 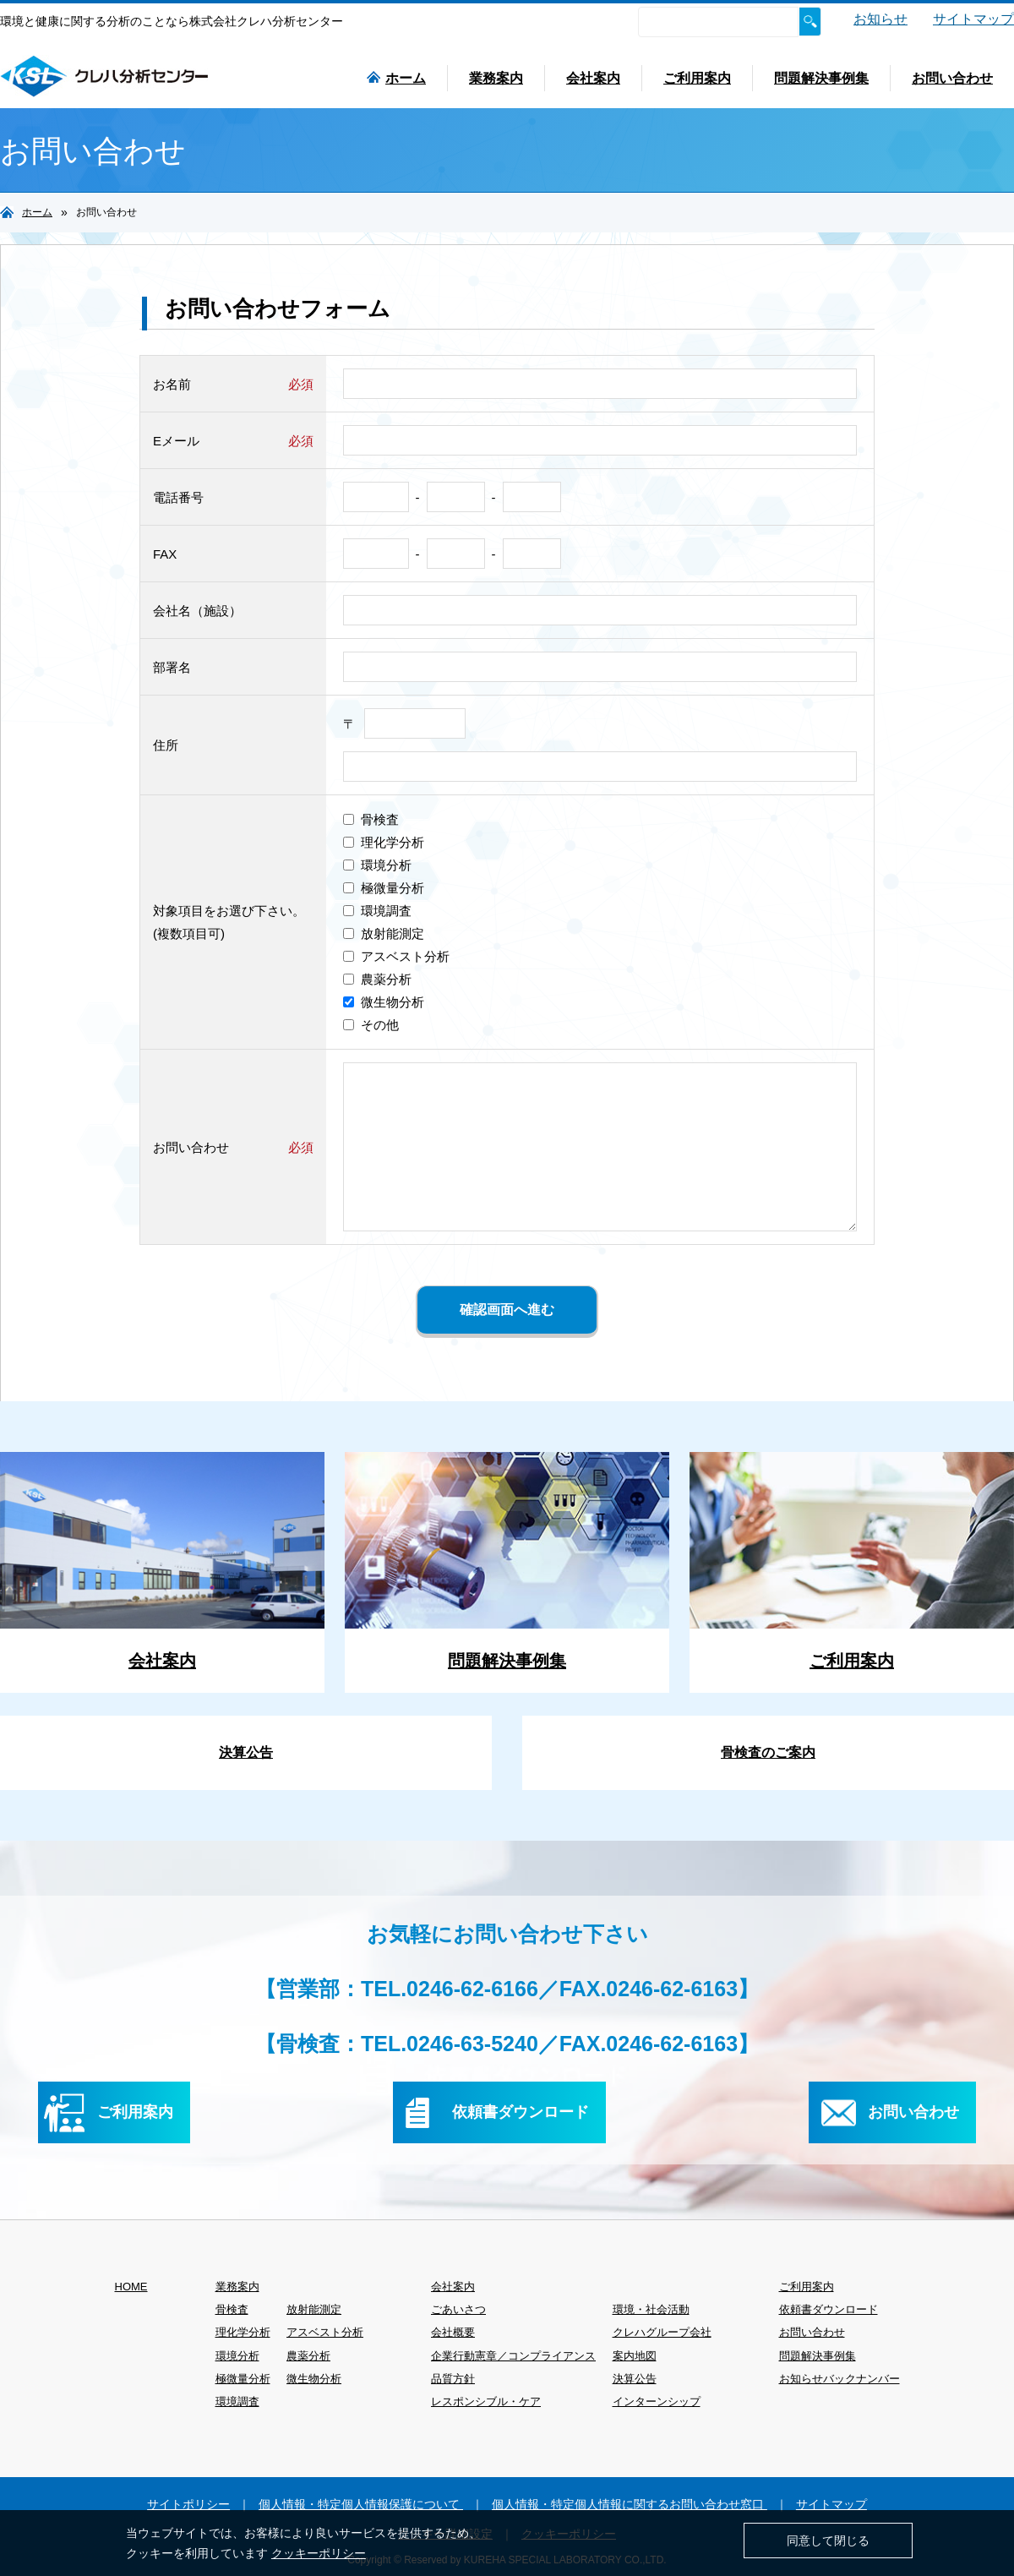 What do you see at coordinates (768, 1752) in the screenshot?
I see `骨検査のご案内` at bounding box center [768, 1752].